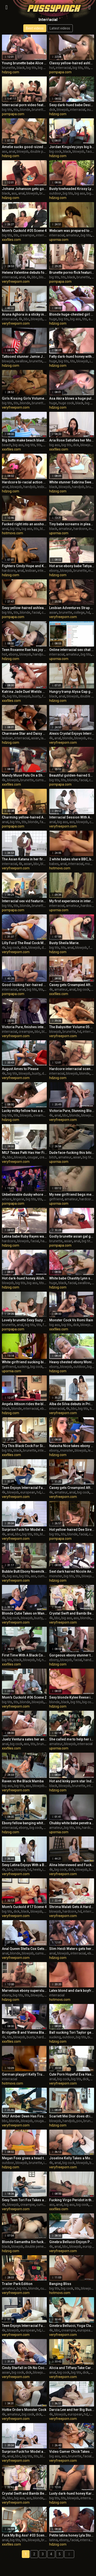  I want to click on Latina babe Ruby Rayes wants to fuck hardcore, so click(24, 1236).